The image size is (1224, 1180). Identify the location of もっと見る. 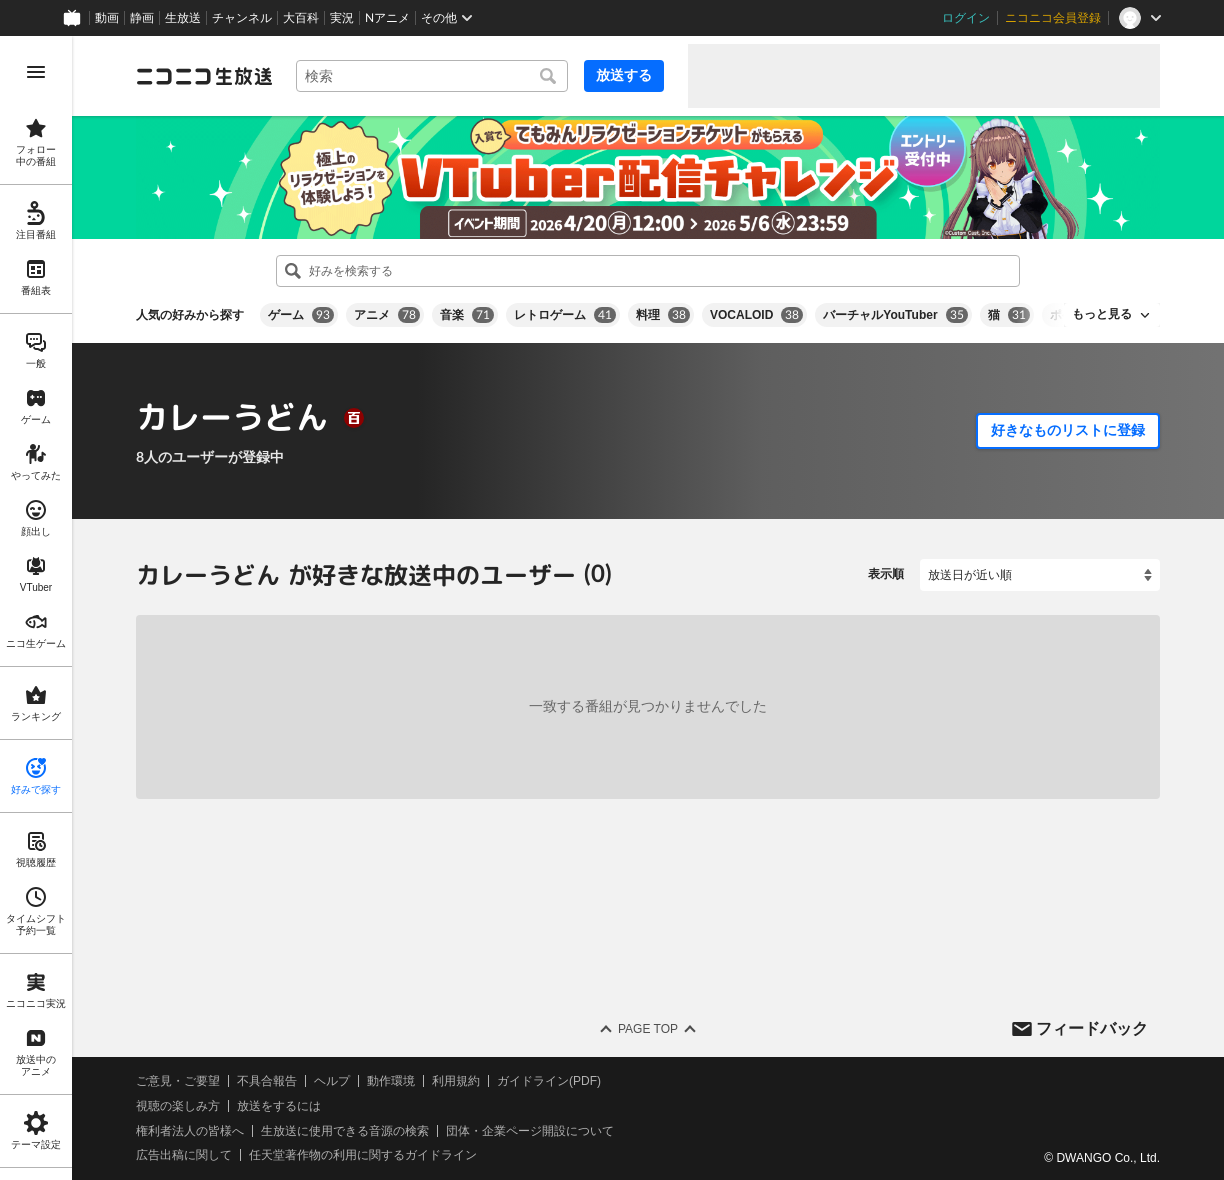
(1102, 314).